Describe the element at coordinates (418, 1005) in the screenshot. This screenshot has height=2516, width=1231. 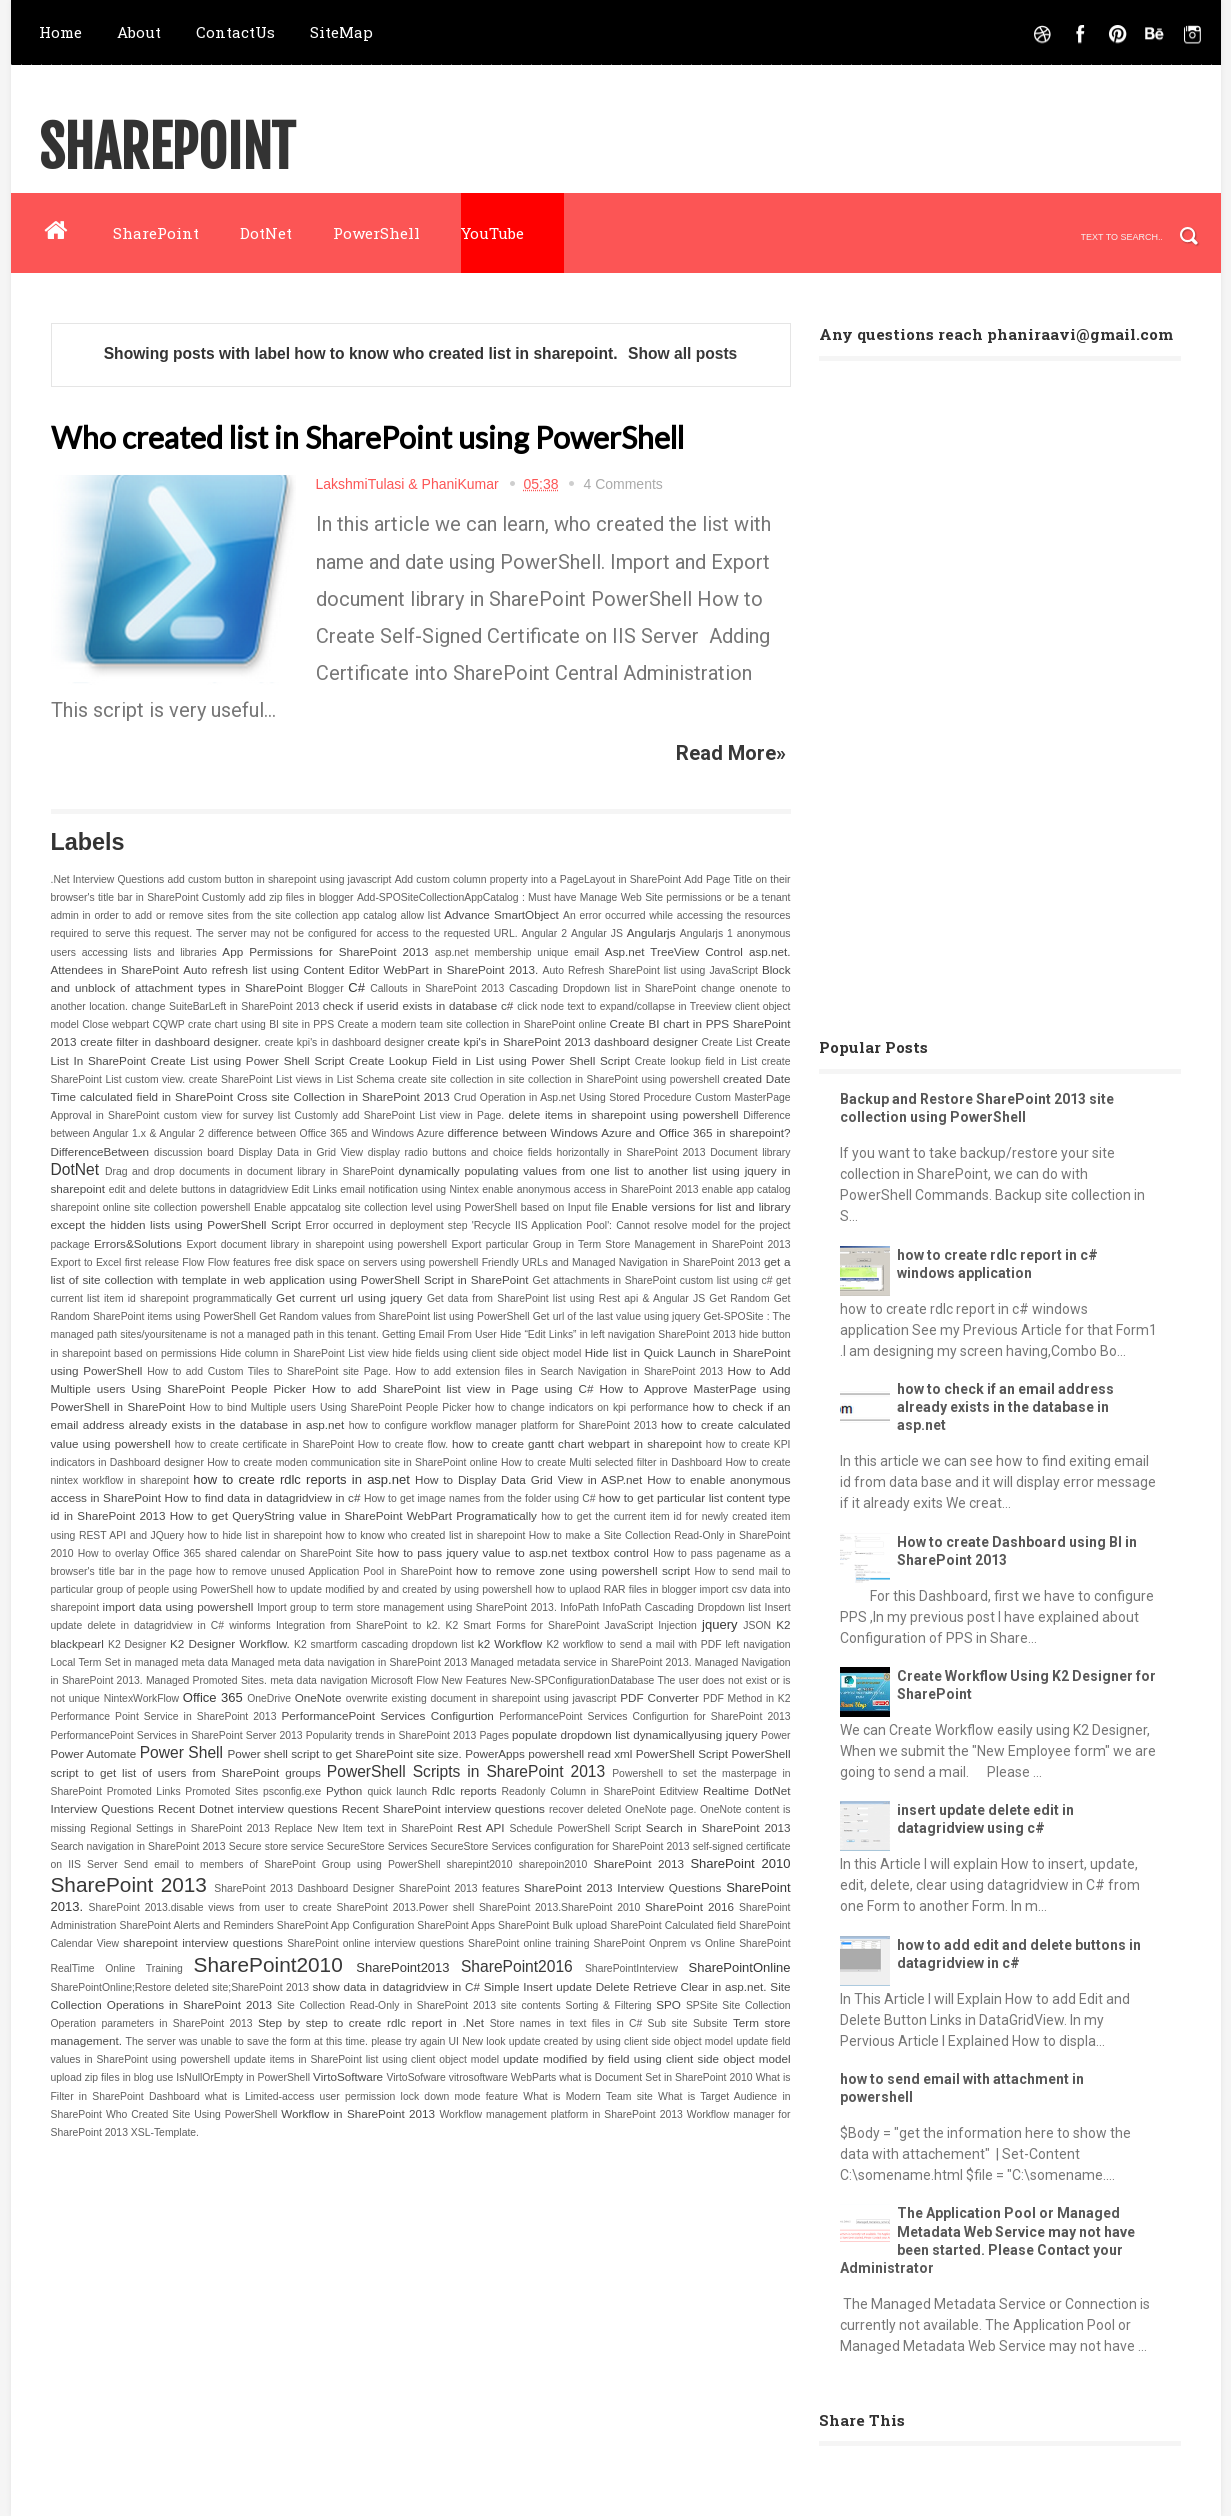
I see `check if userid exists in database c#` at that location.